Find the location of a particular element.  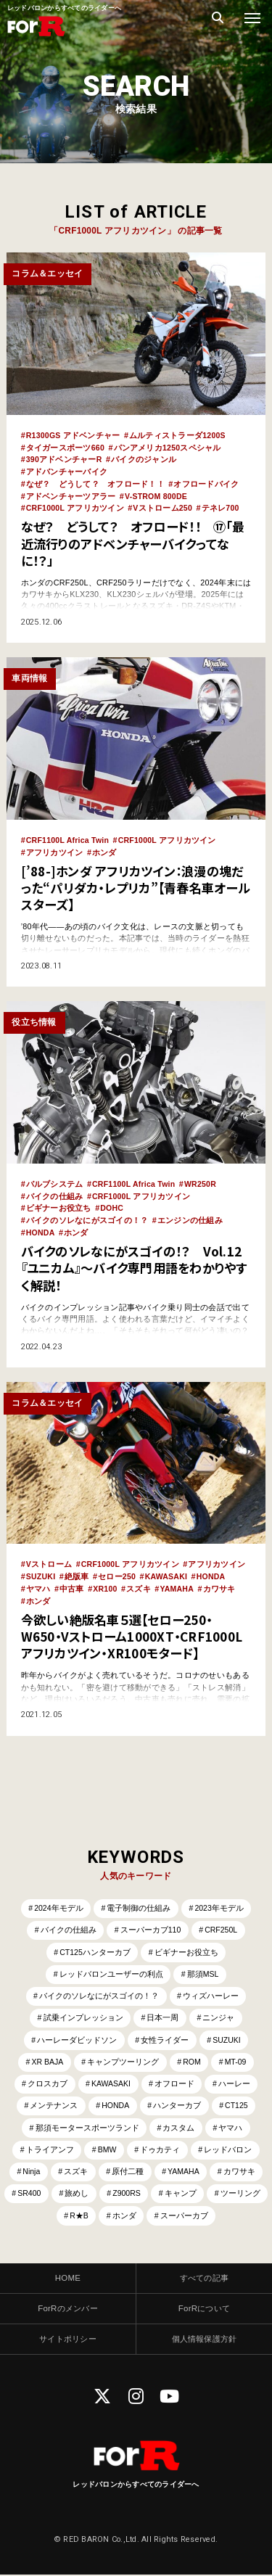

旅めし is located at coordinates (108, 2193).